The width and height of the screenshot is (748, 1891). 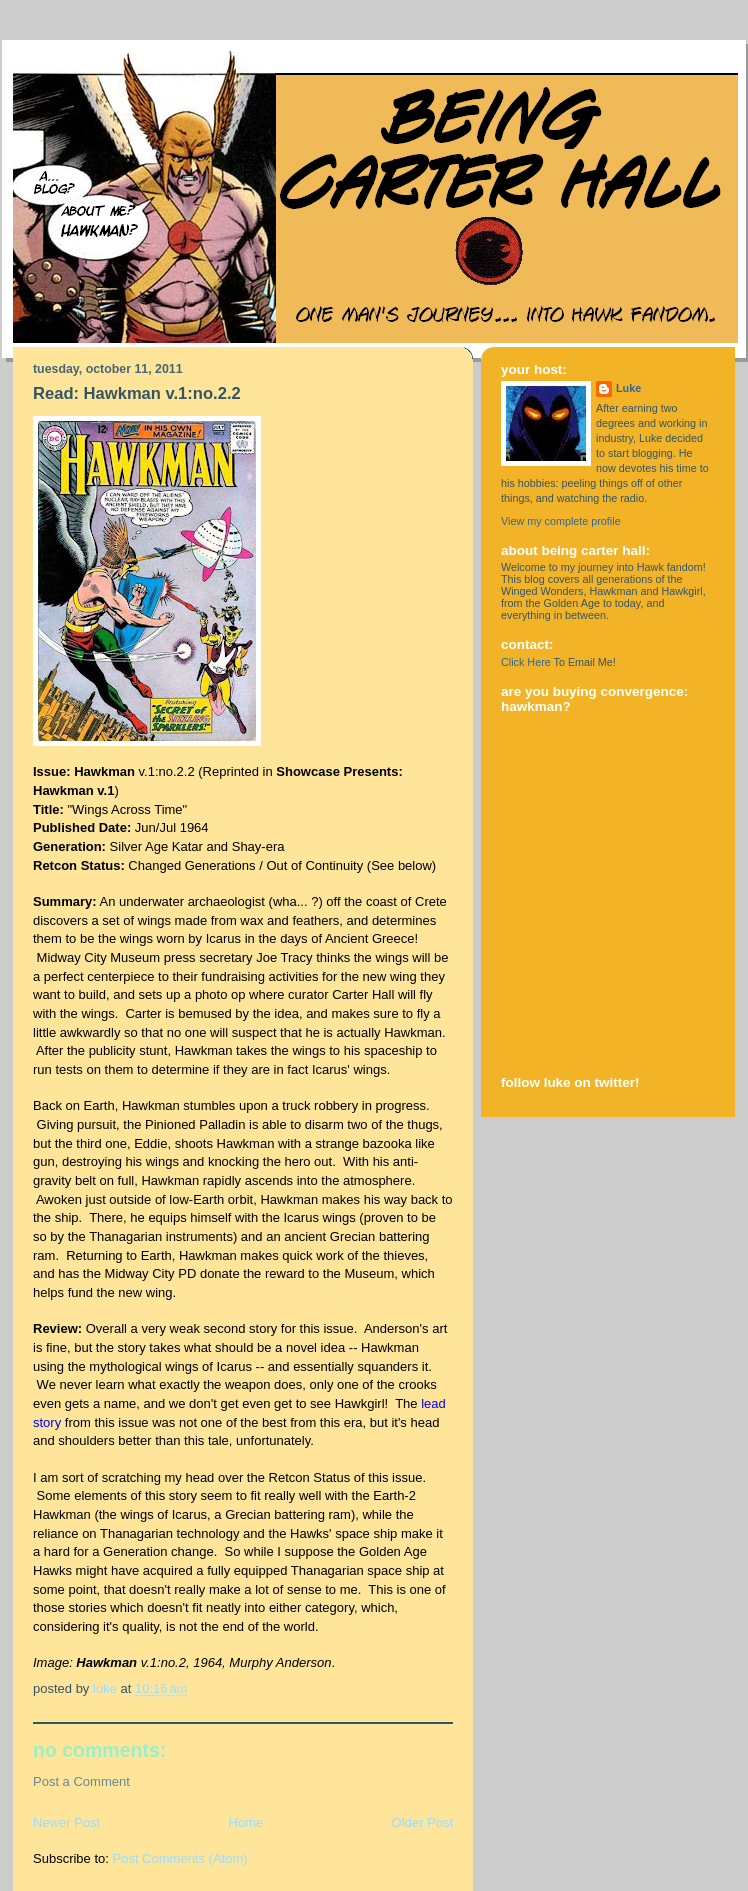 I want to click on Post a Comment, so click(x=81, y=1781).